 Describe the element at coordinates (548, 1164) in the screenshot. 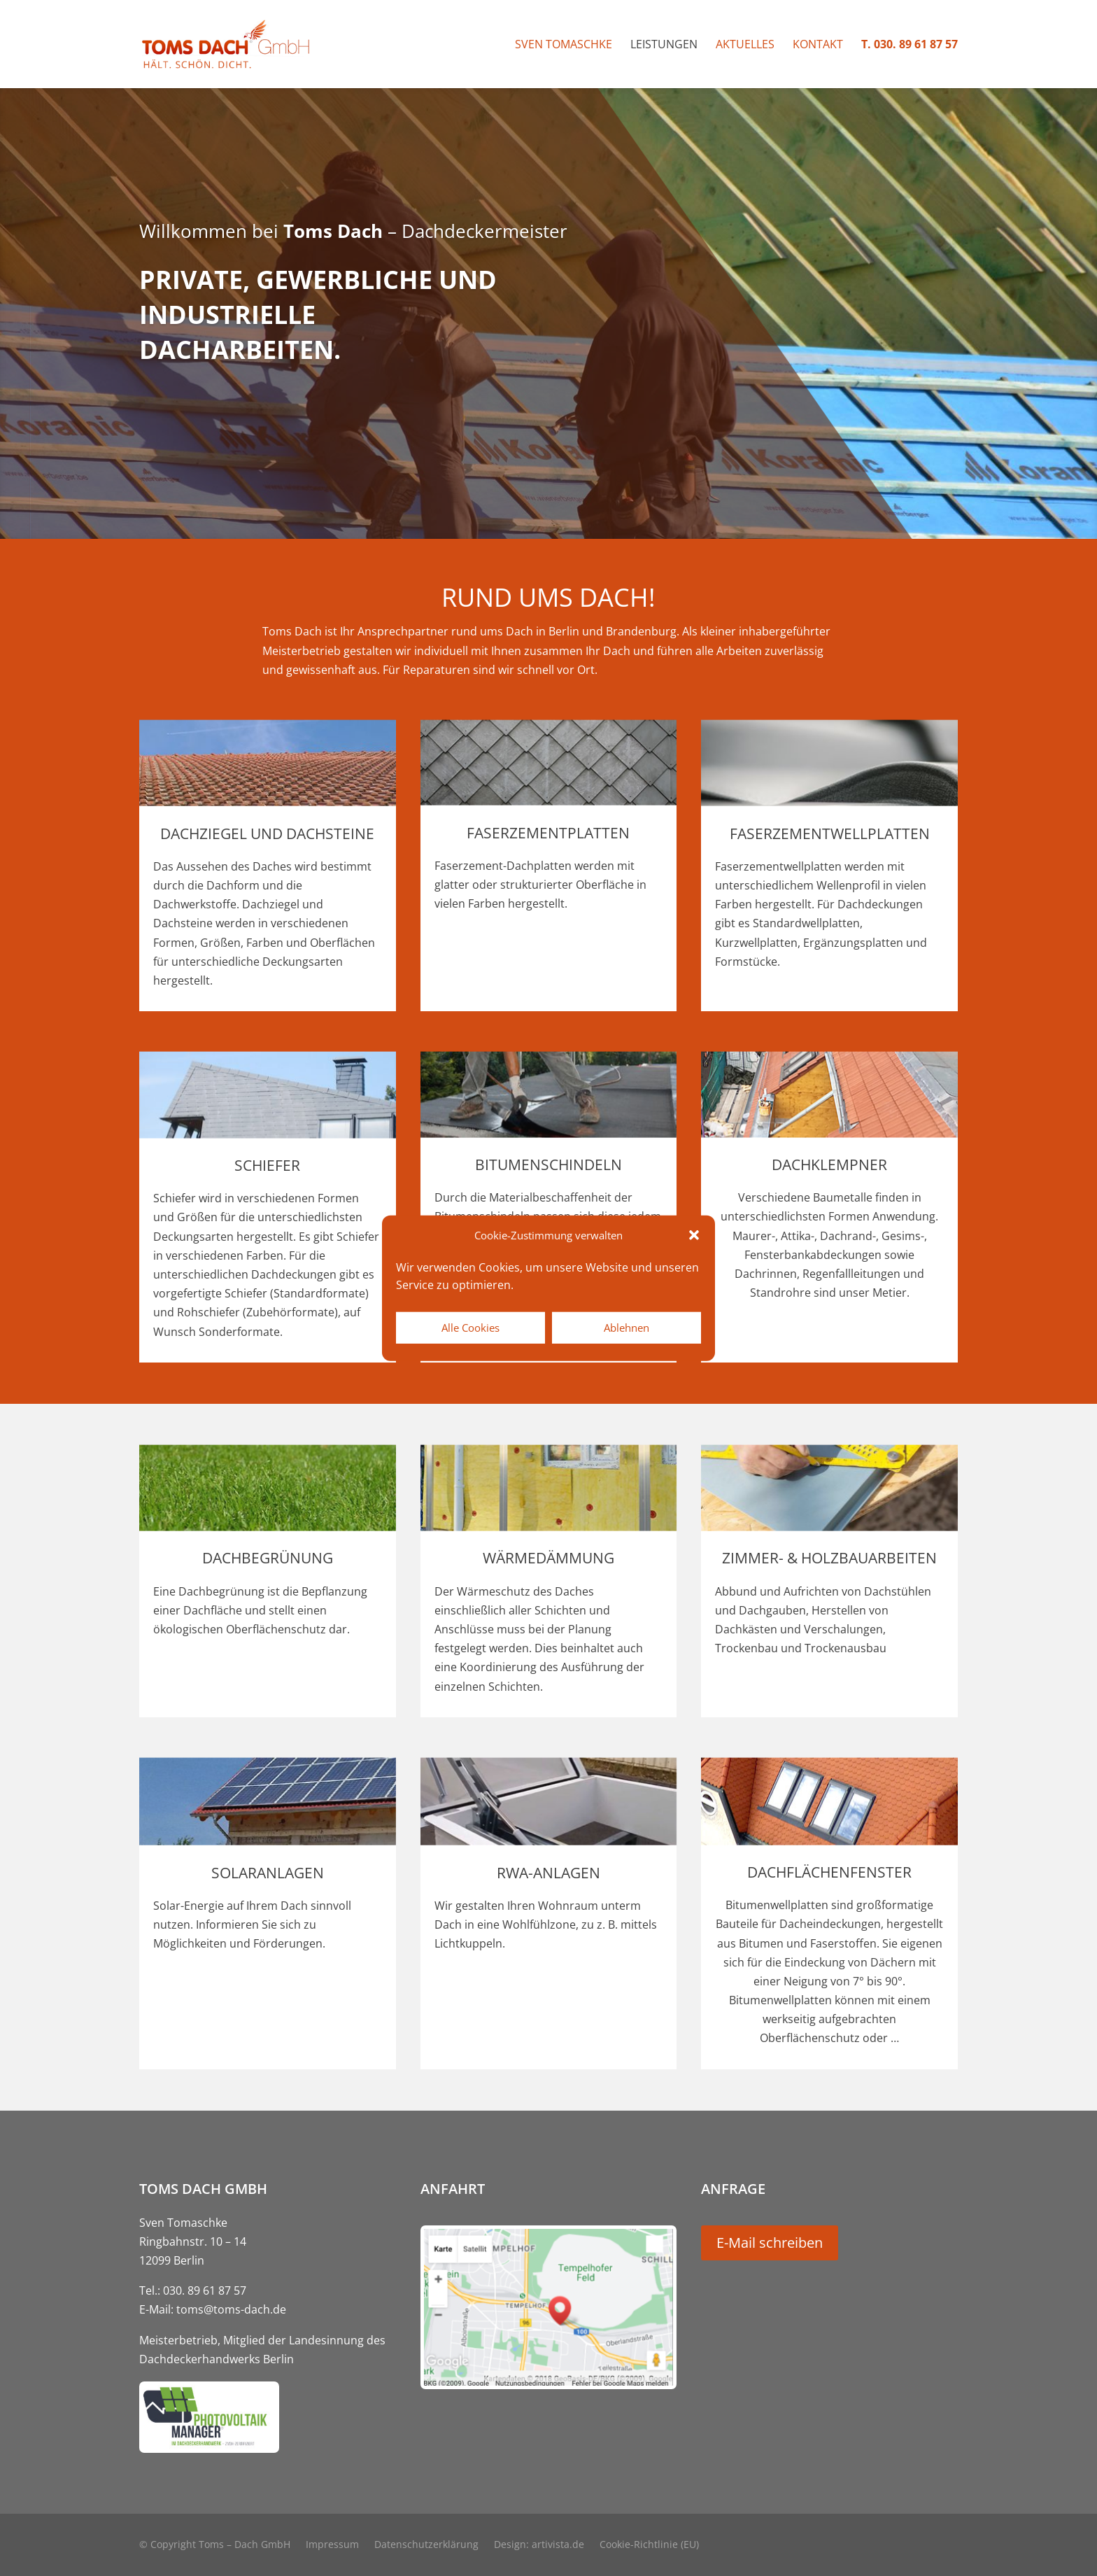

I see `Bitumenschindeln` at that location.